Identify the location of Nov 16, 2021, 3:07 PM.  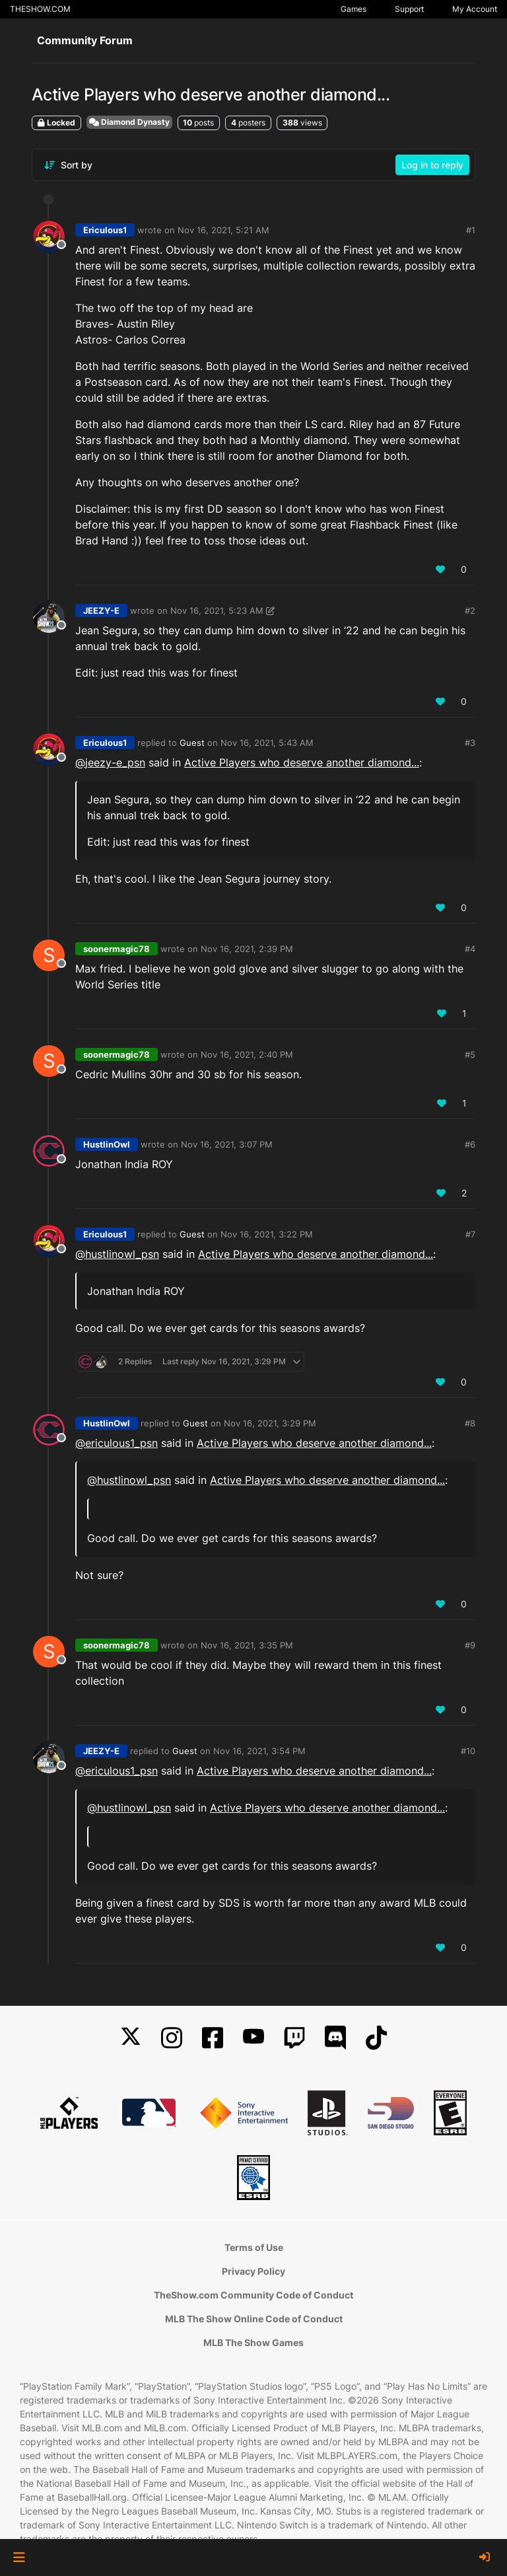
(227, 1144).